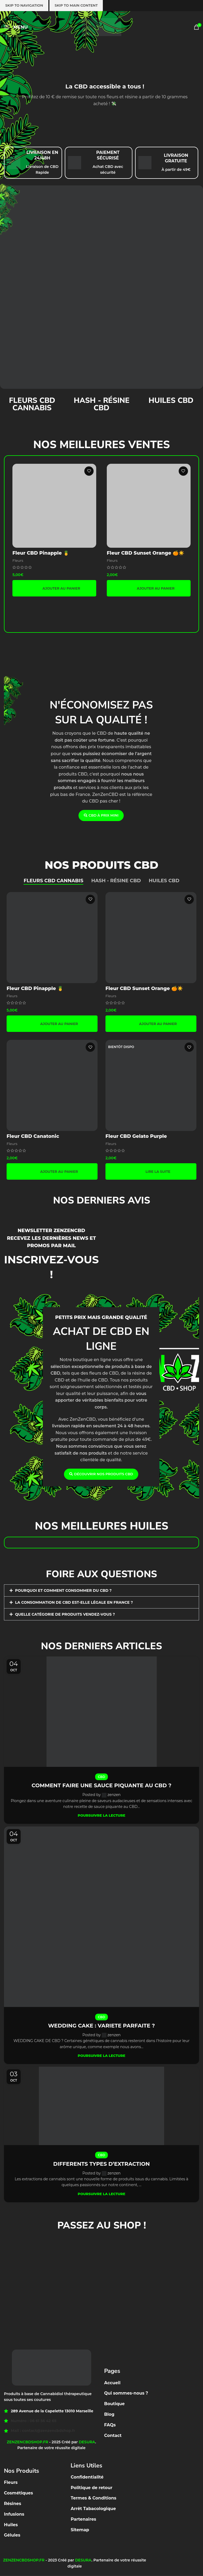 The image size is (203, 2576). What do you see at coordinates (54, 588) in the screenshot?
I see `[button]` at bounding box center [54, 588].